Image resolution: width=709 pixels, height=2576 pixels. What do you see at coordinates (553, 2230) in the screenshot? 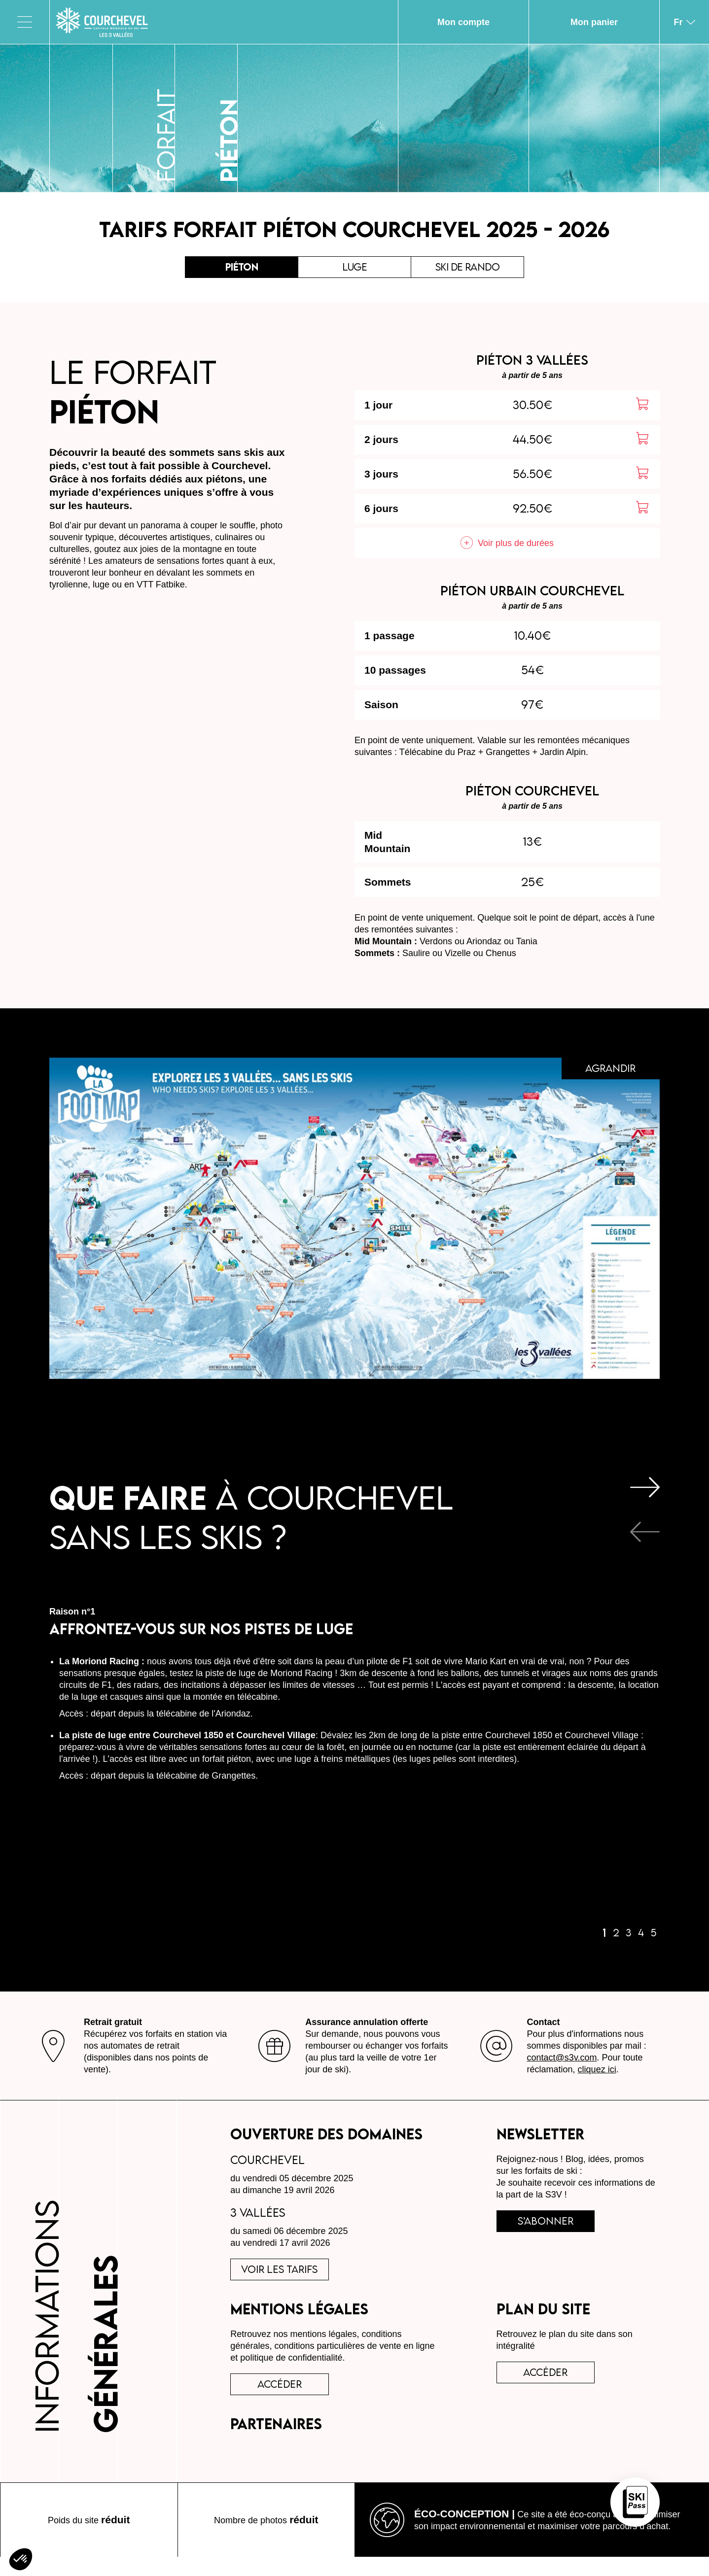
I see `s’abonner` at bounding box center [553, 2230].